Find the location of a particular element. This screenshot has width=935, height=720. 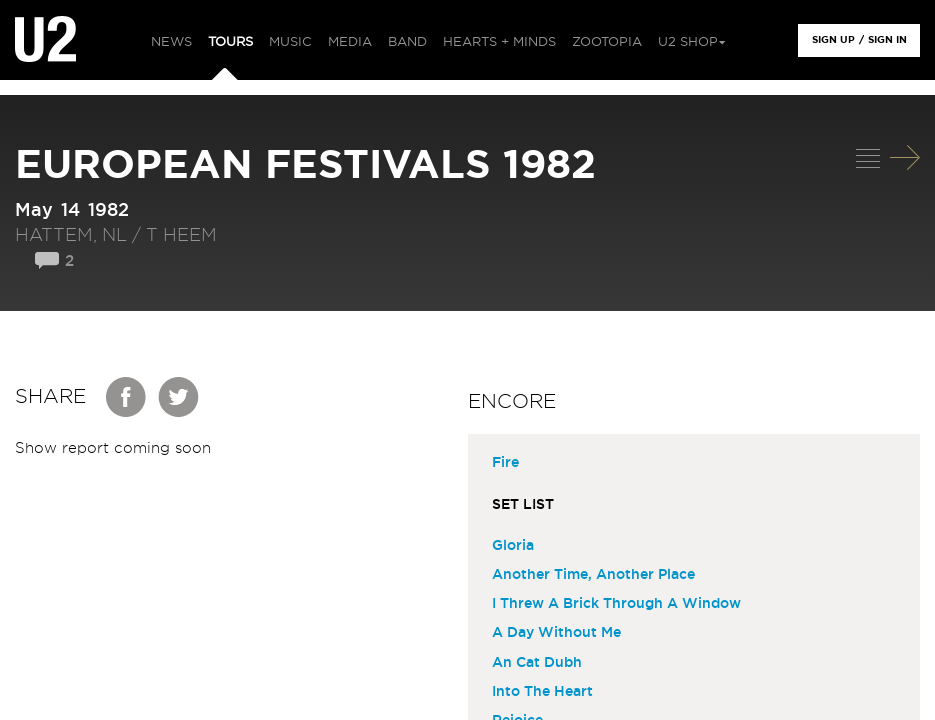

Gloria is located at coordinates (513, 546).